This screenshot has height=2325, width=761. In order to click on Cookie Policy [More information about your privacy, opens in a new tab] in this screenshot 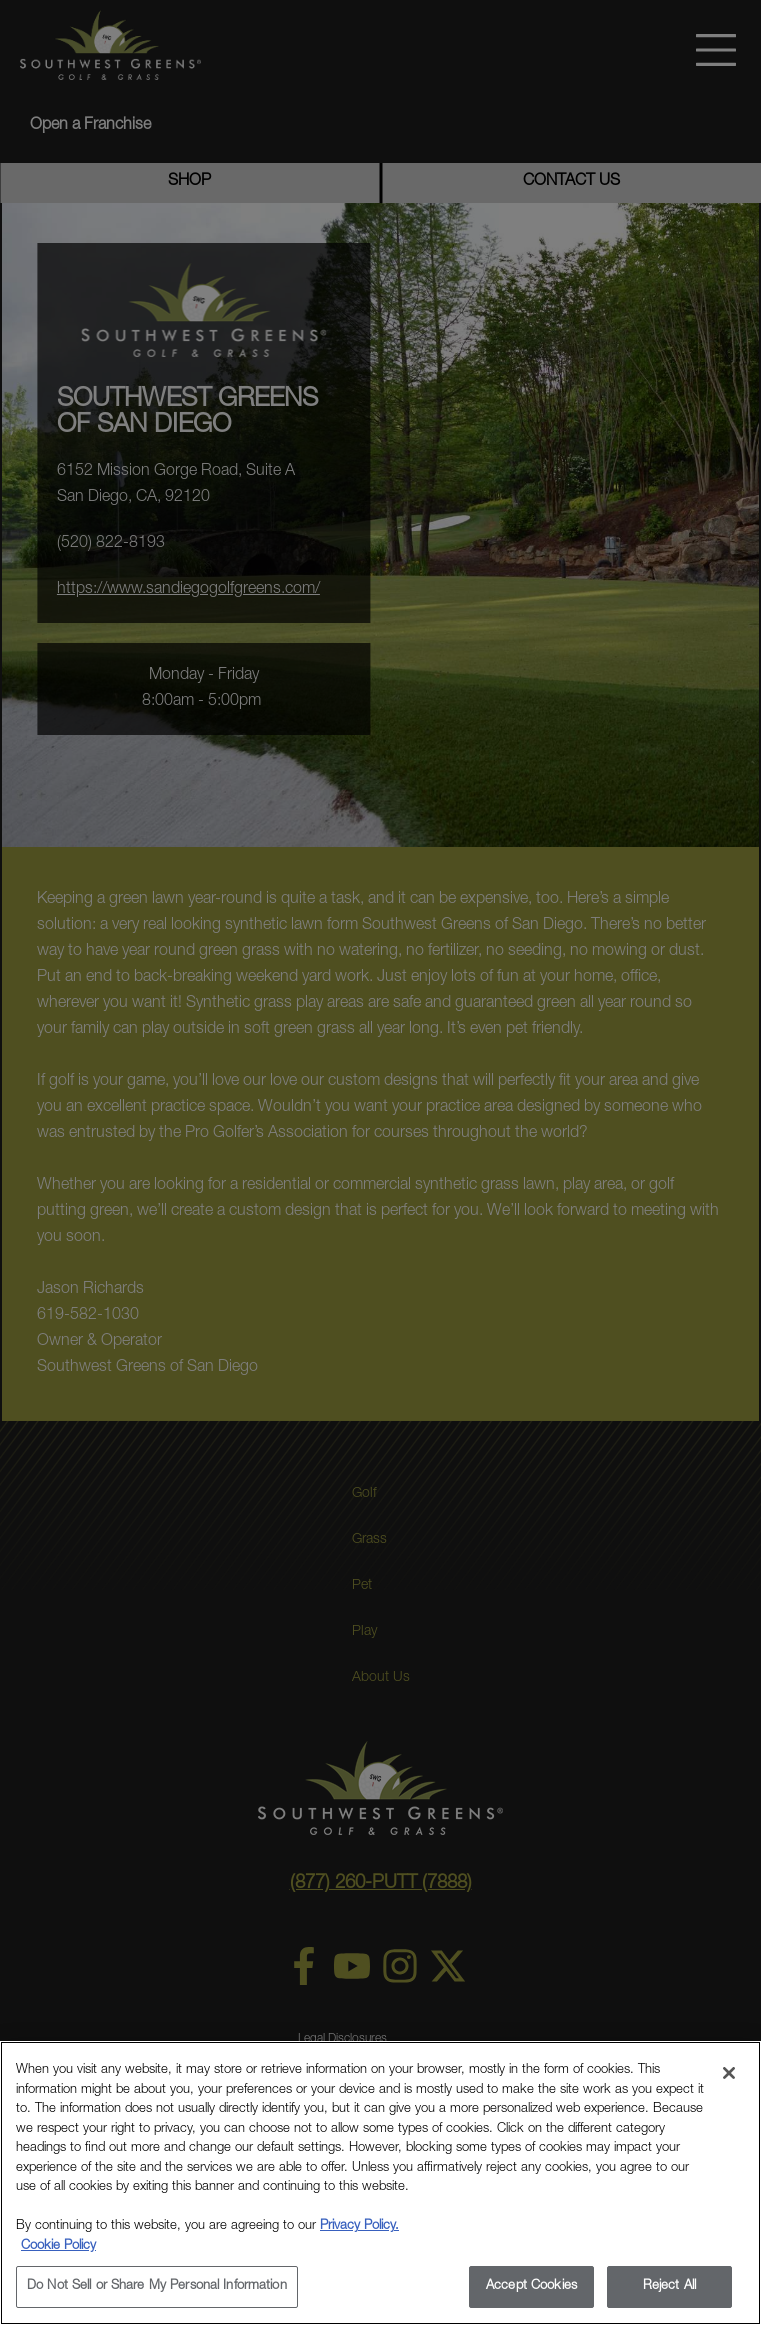, I will do `click(58, 2246)`.